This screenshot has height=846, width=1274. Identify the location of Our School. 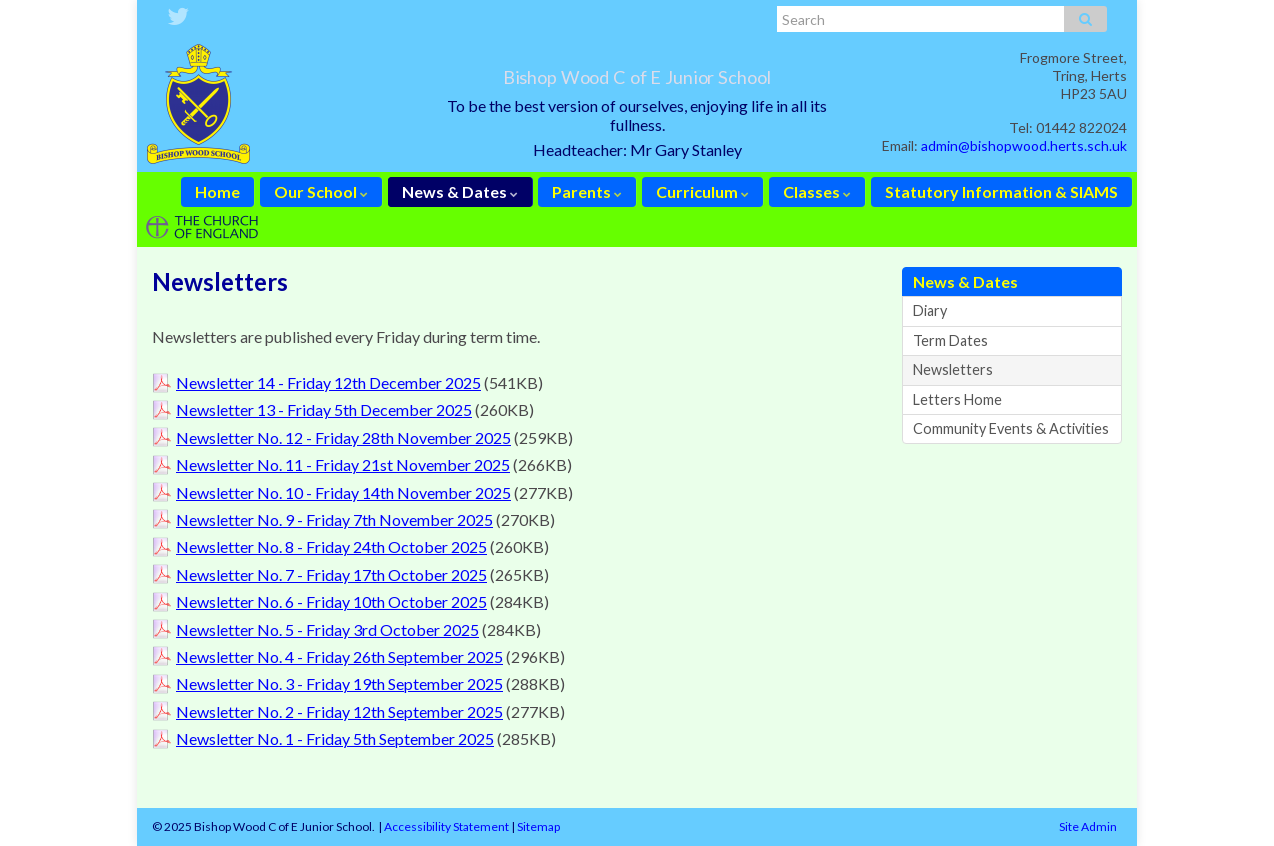
(321, 191).